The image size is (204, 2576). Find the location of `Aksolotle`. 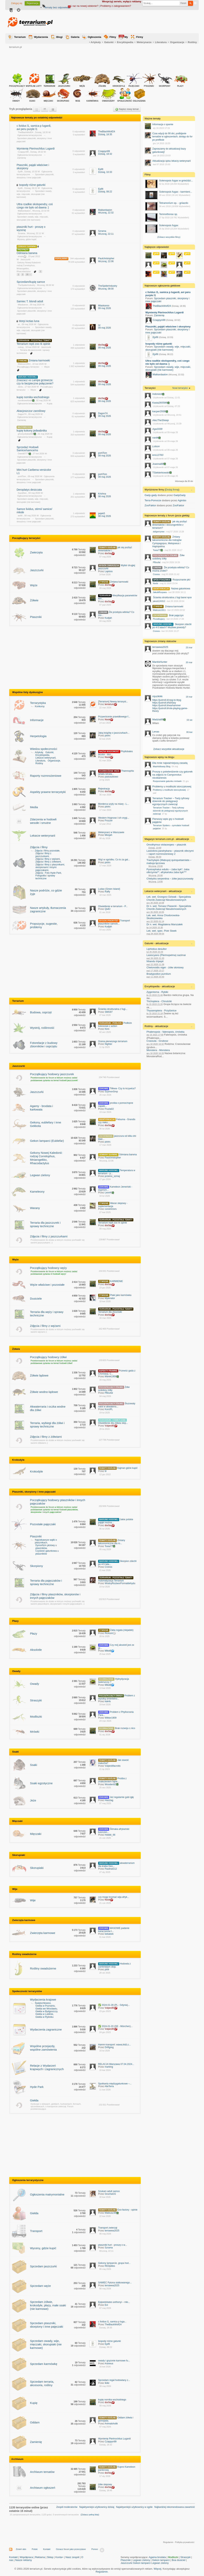

Aksolotle is located at coordinates (36, 1649).